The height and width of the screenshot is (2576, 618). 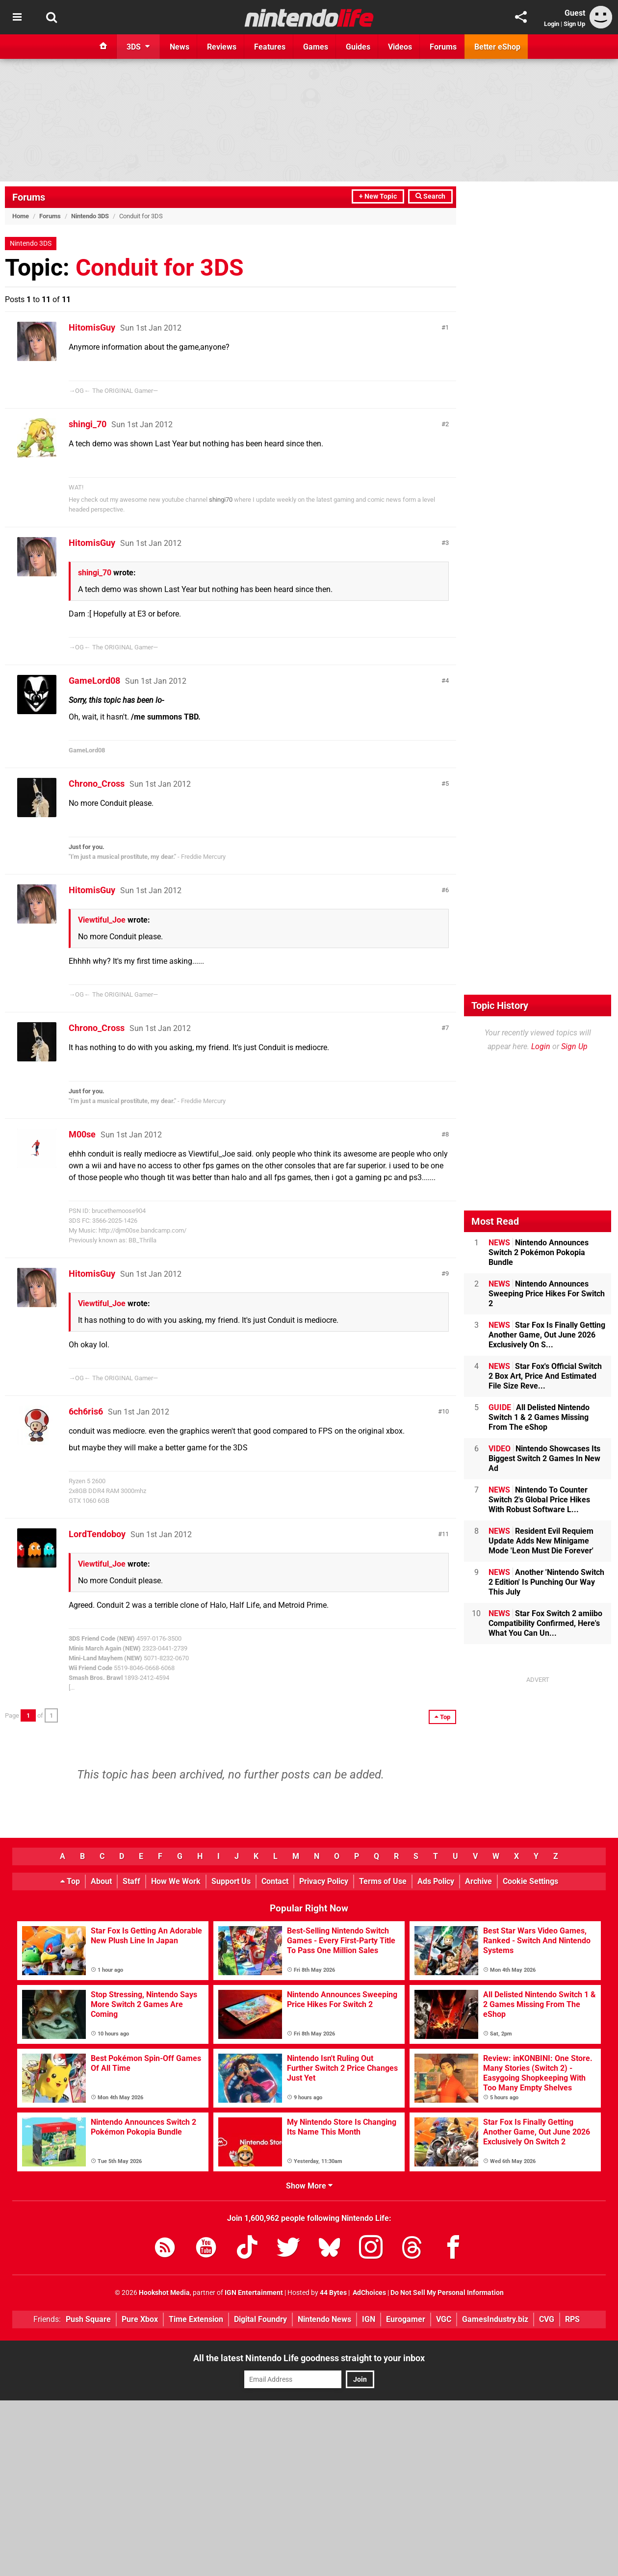 What do you see at coordinates (447, 2293) in the screenshot?
I see `Do Not Sell My Personal Information` at bounding box center [447, 2293].